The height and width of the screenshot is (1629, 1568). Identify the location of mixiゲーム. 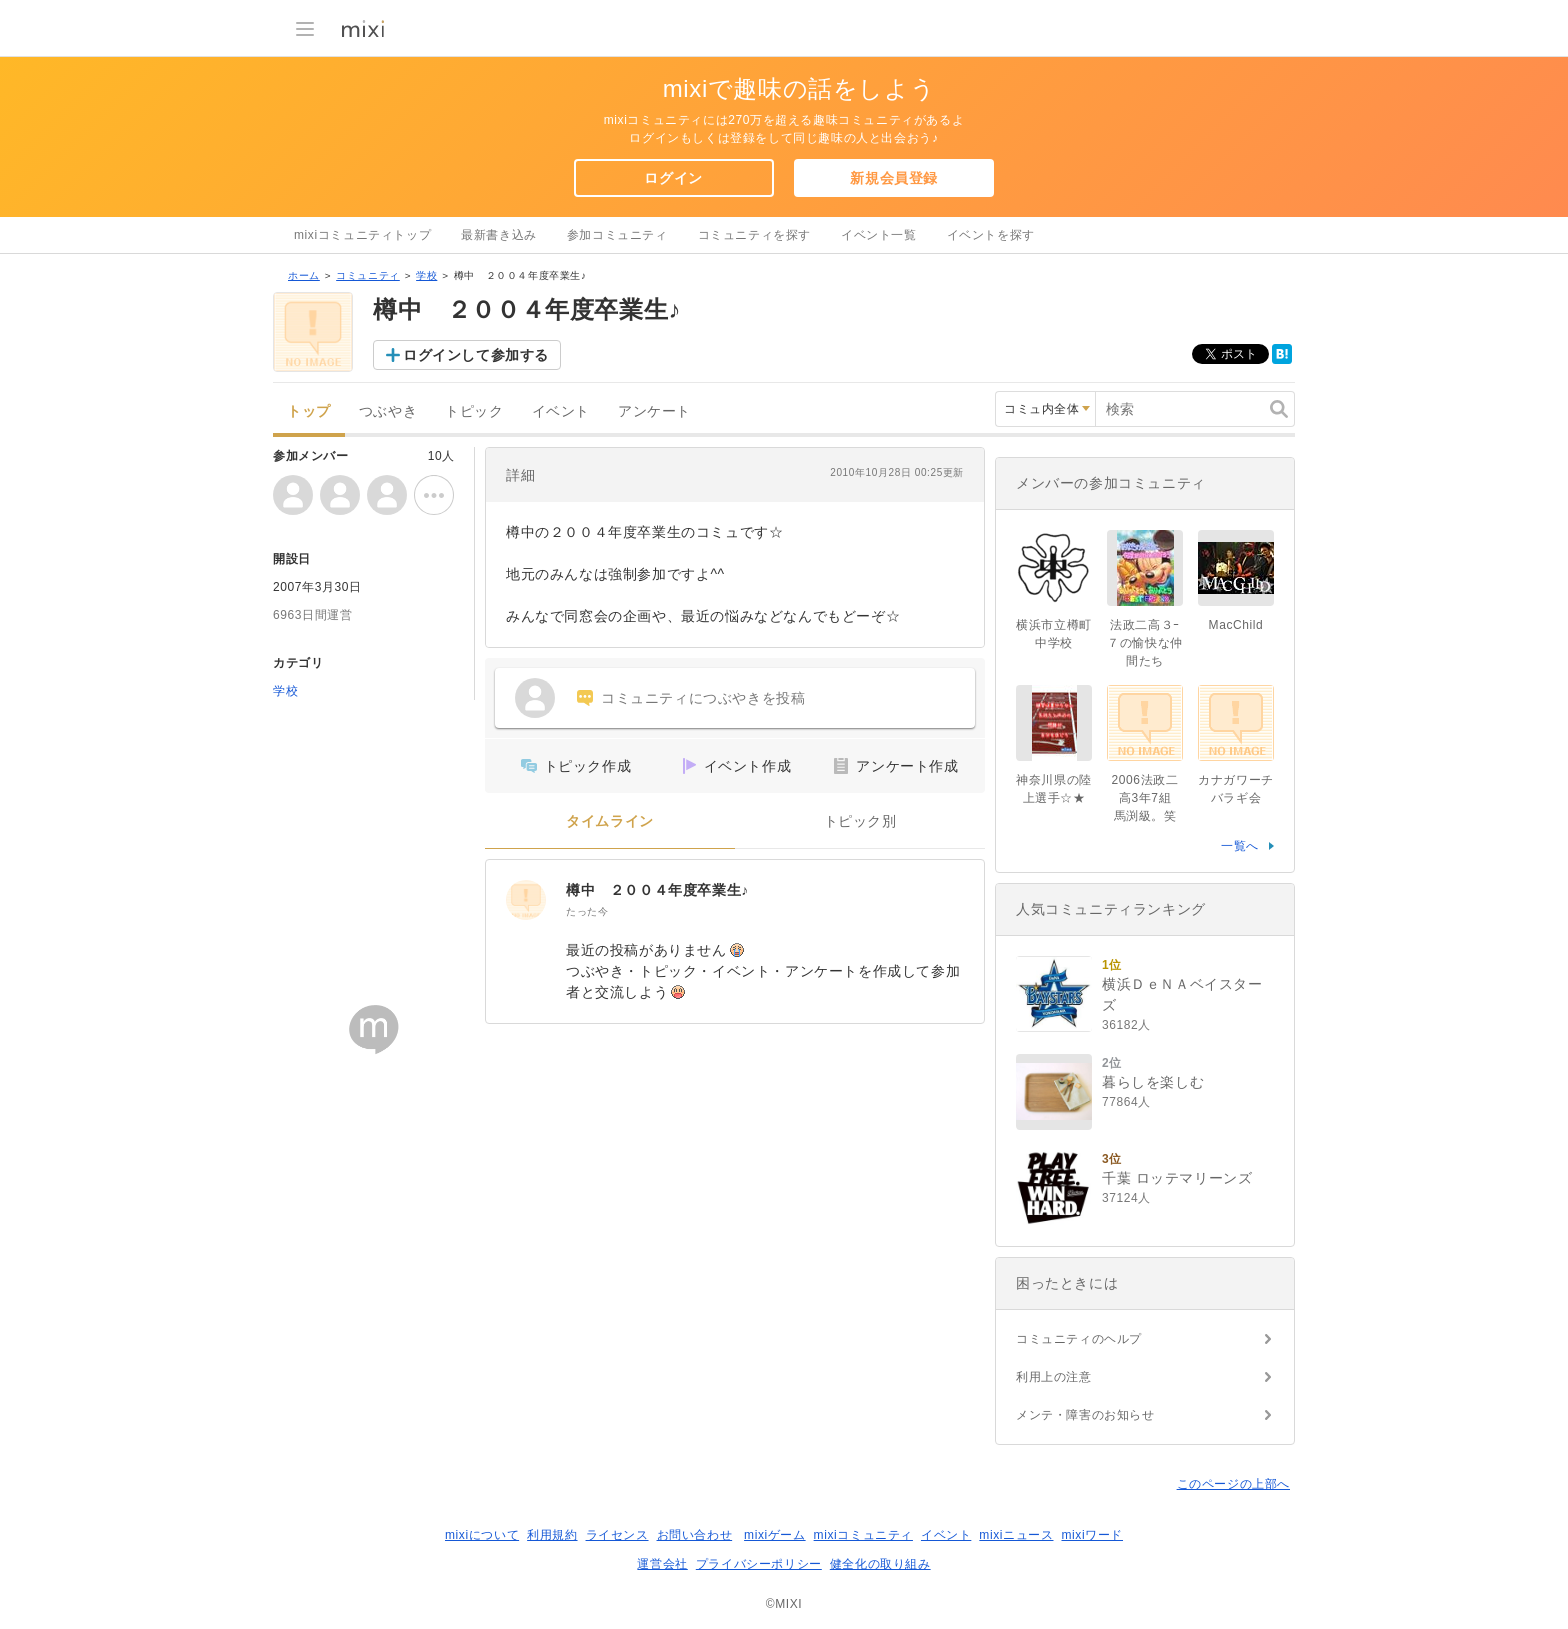
(775, 1535).